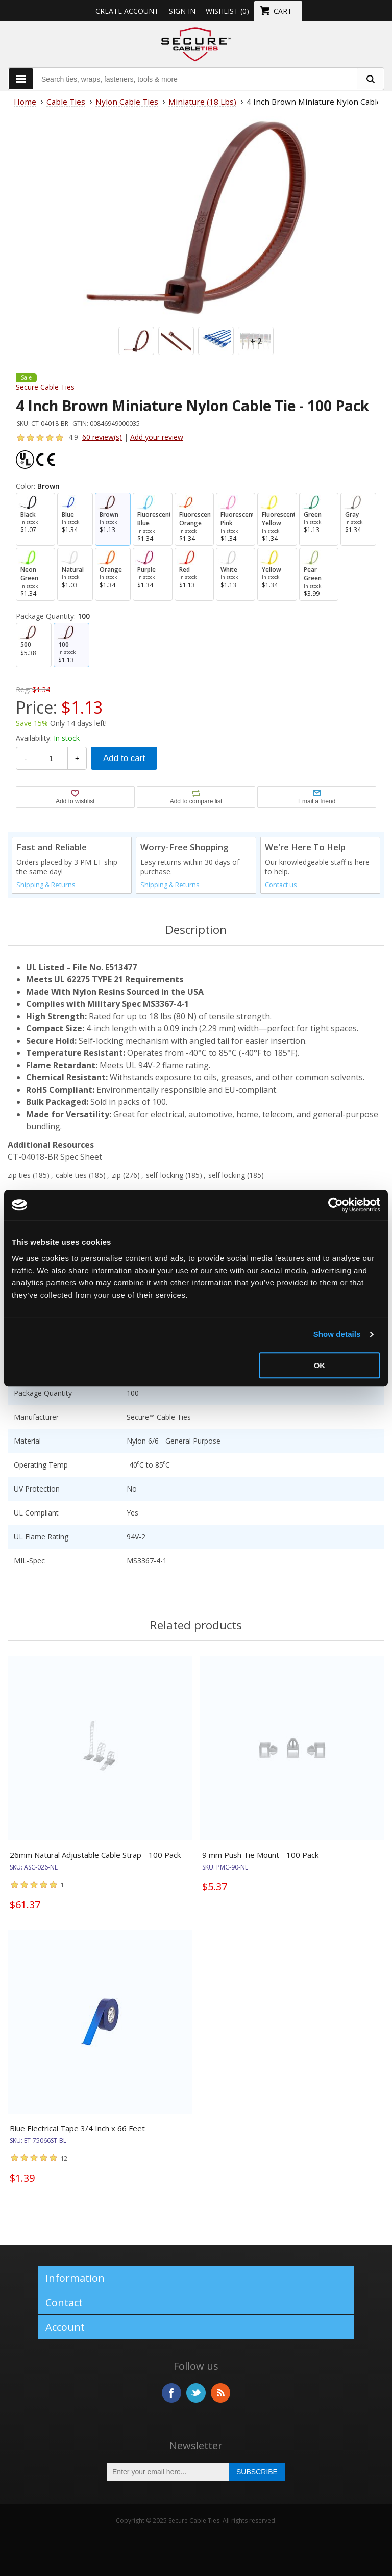 The image size is (392, 2576). I want to click on Twitter, so click(196, 2393).